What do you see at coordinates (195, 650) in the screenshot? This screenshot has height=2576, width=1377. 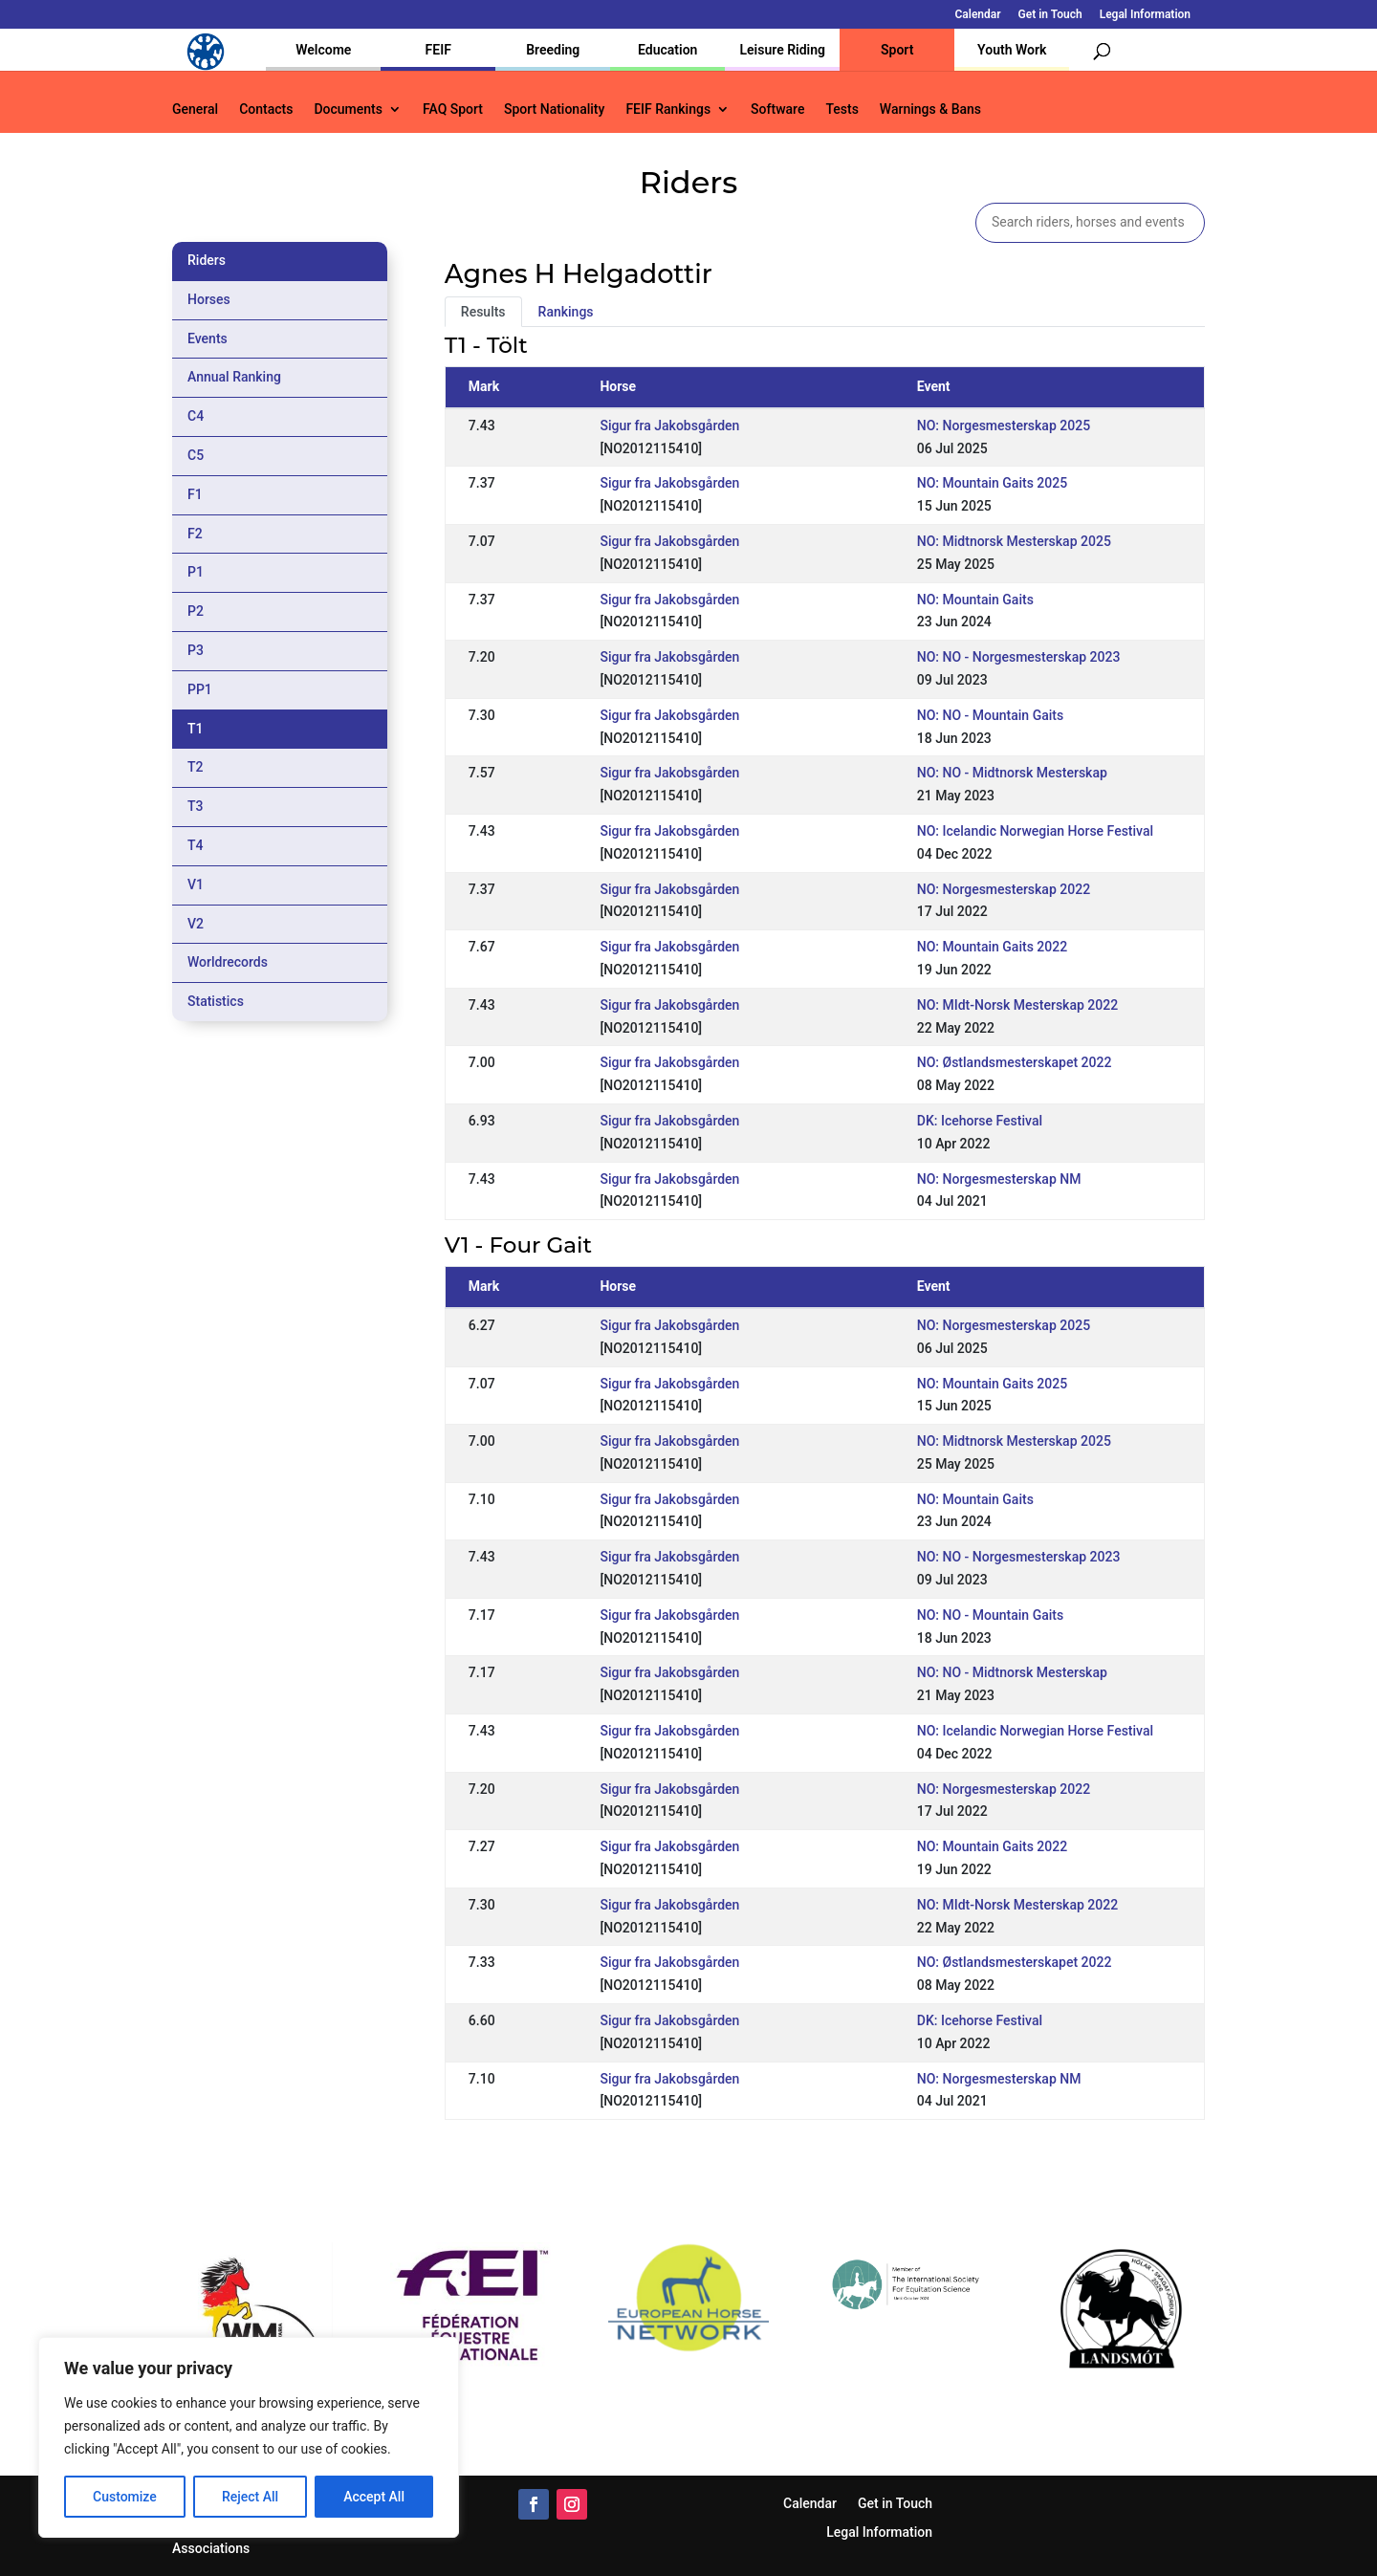 I see `P3` at bounding box center [195, 650].